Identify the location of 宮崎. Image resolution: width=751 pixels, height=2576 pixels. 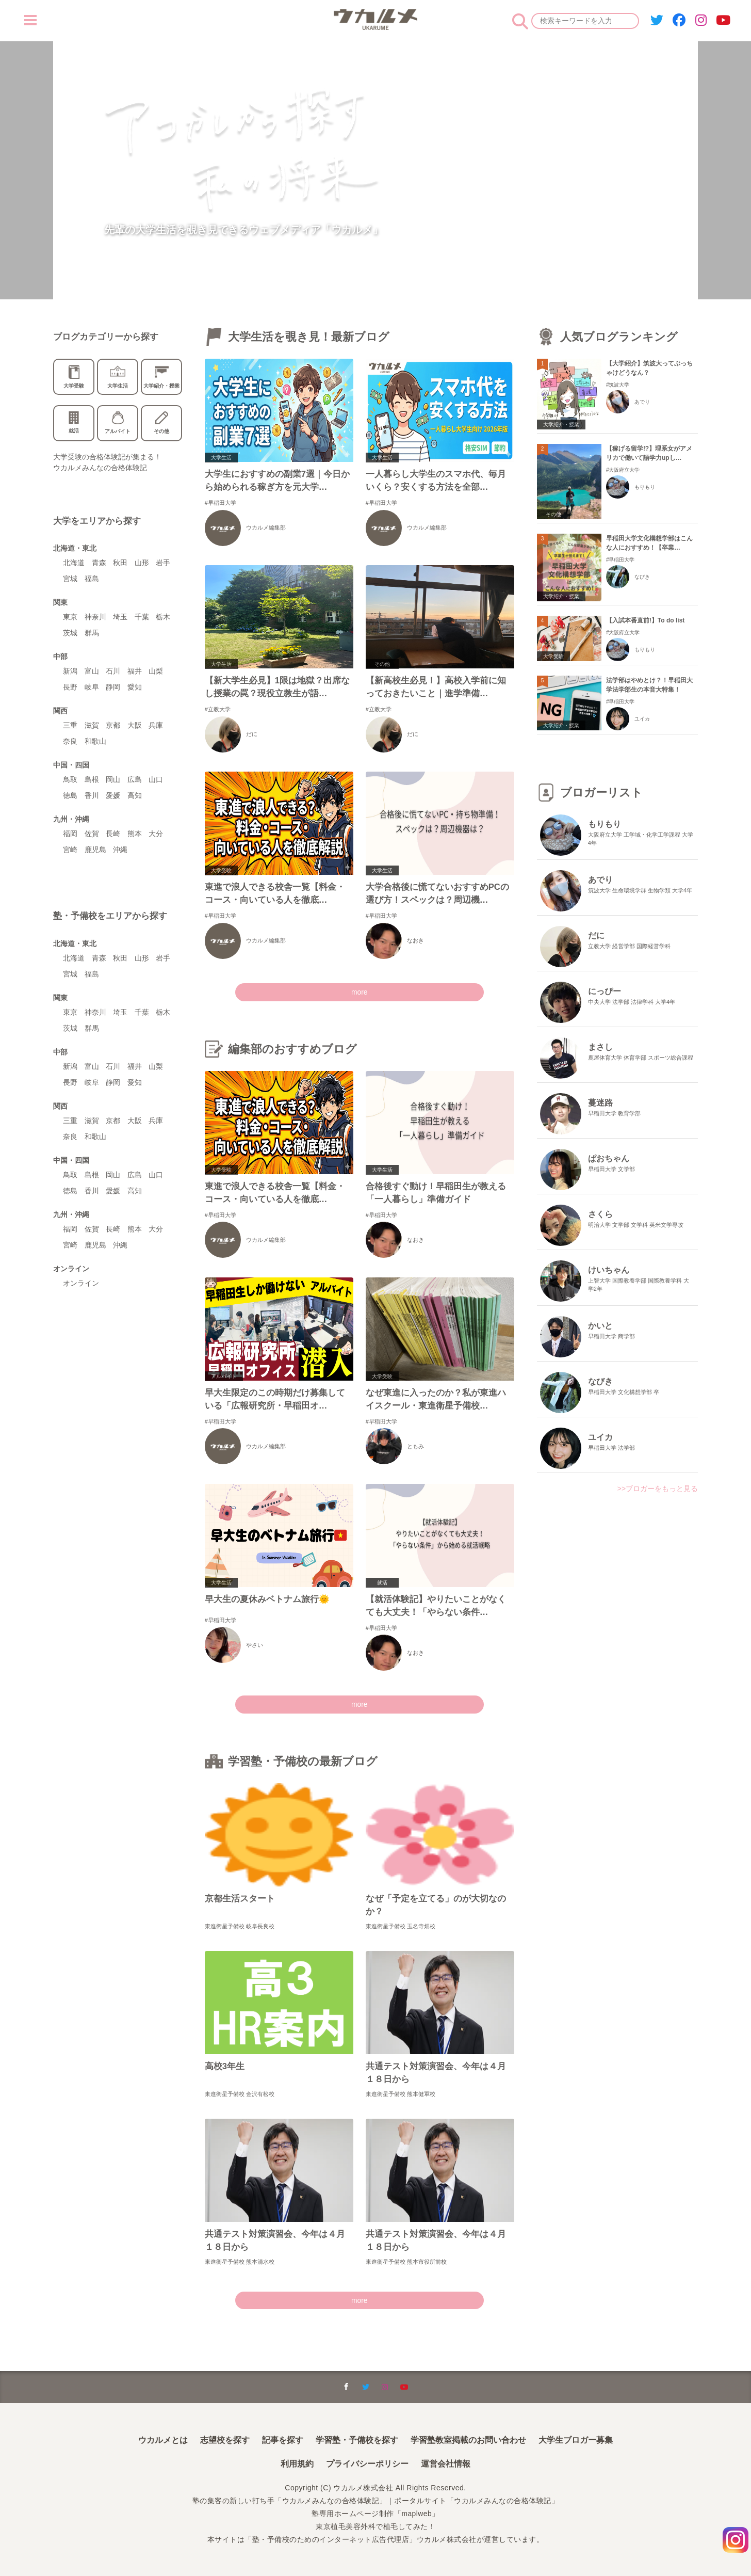
(70, 849).